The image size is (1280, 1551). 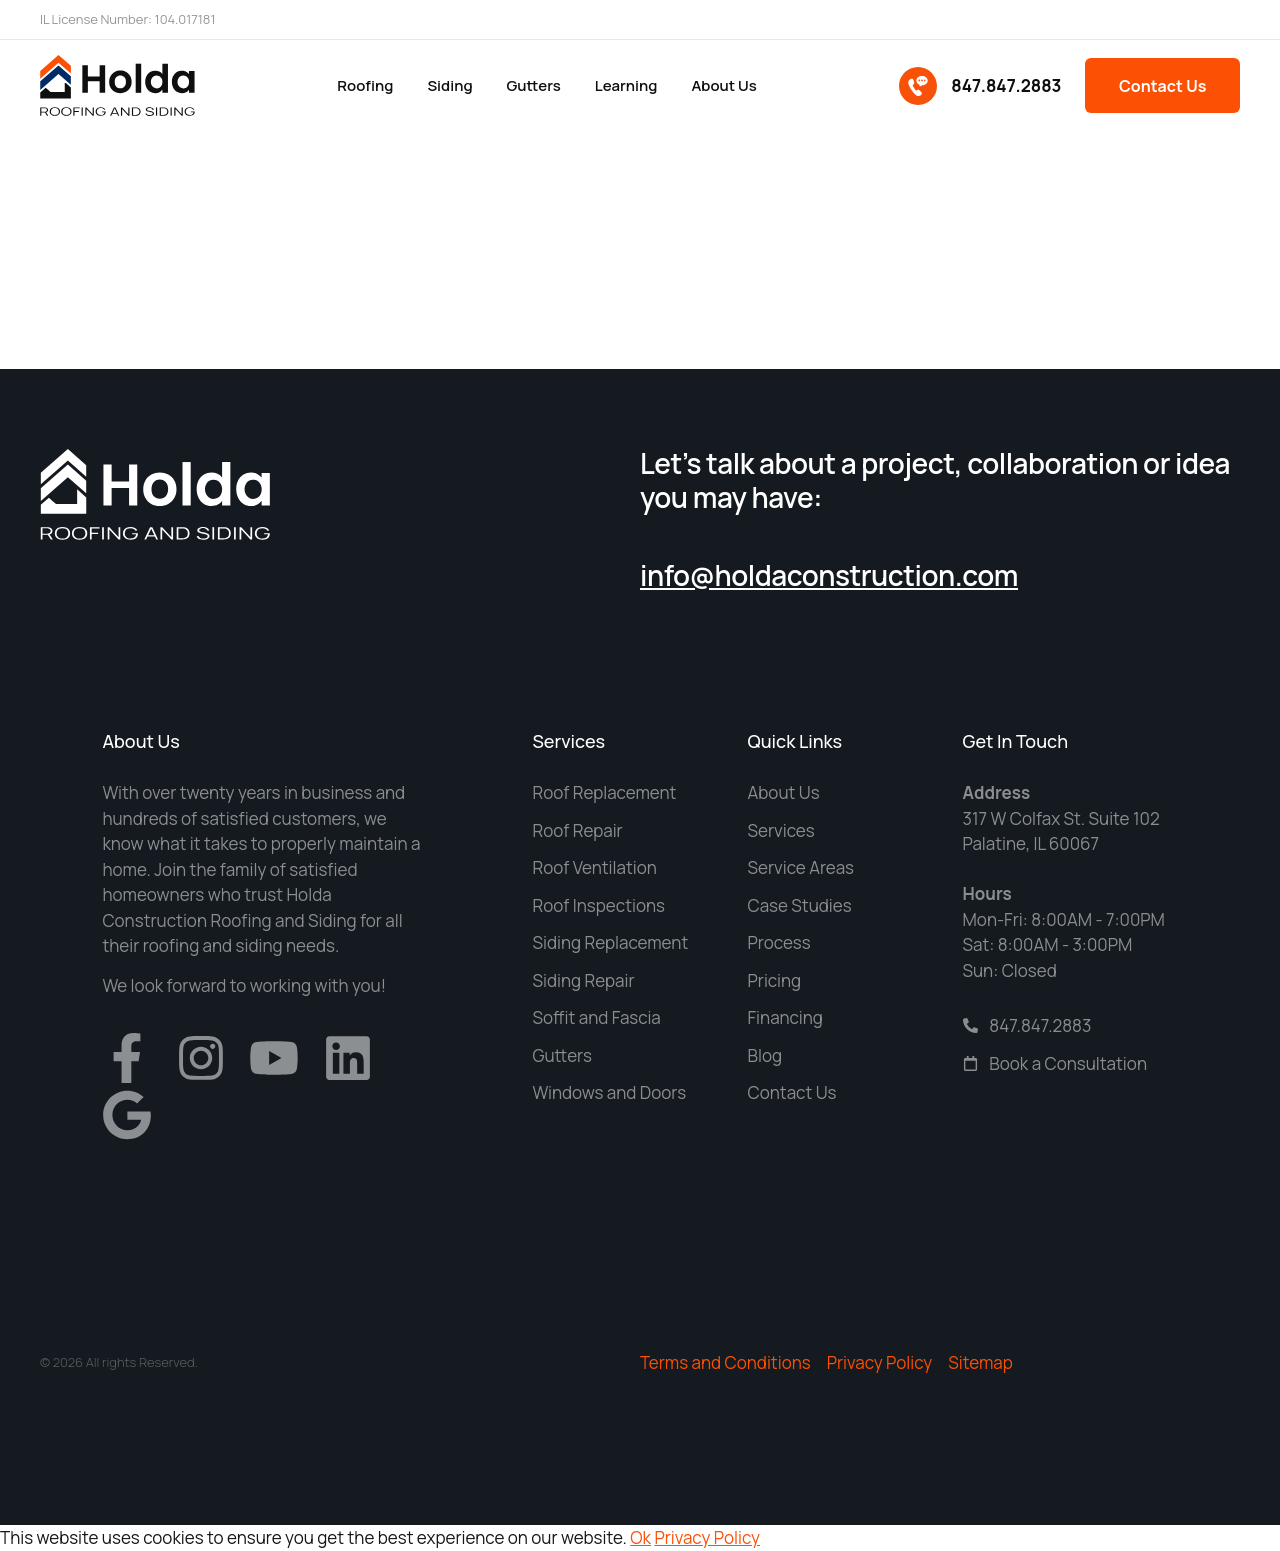 I want to click on Gutters, so click(x=533, y=85).